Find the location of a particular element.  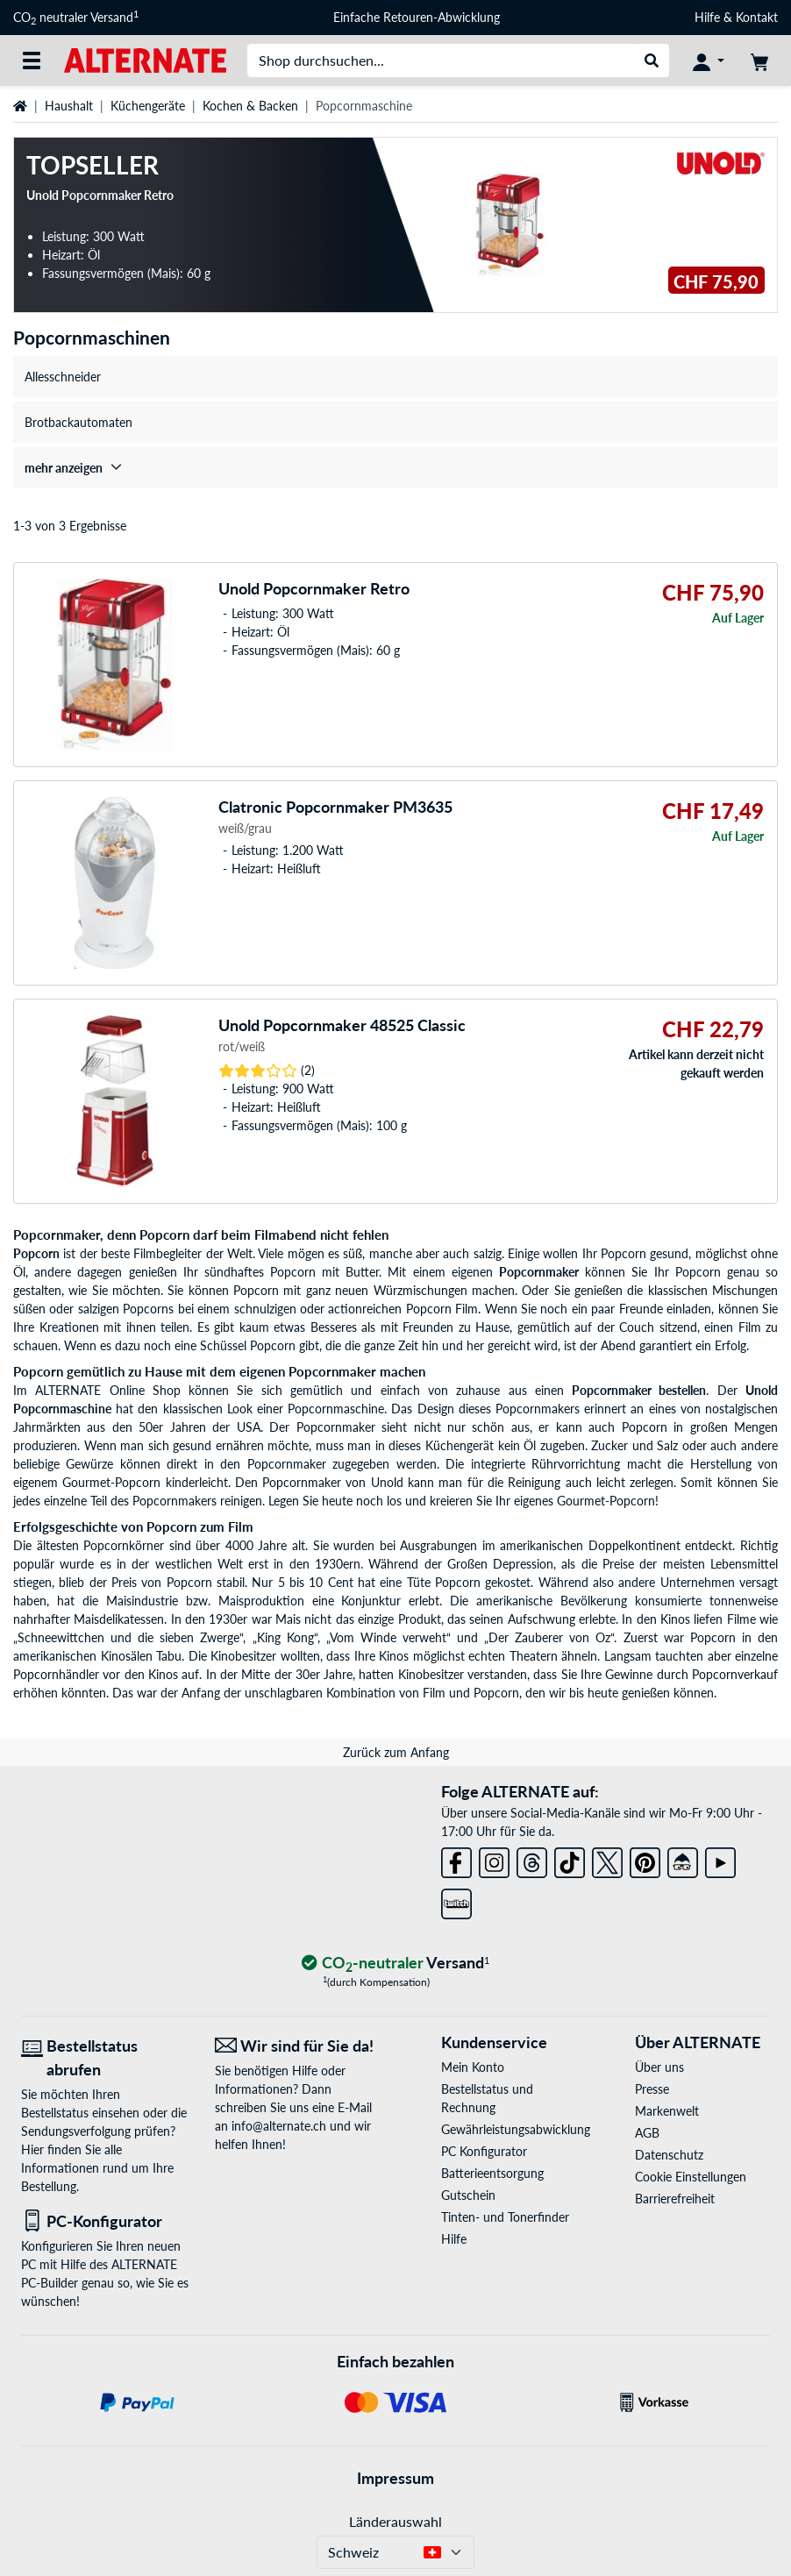

[Wir sind für Sie da! E-Mail] is located at coordinates (298, 2046).